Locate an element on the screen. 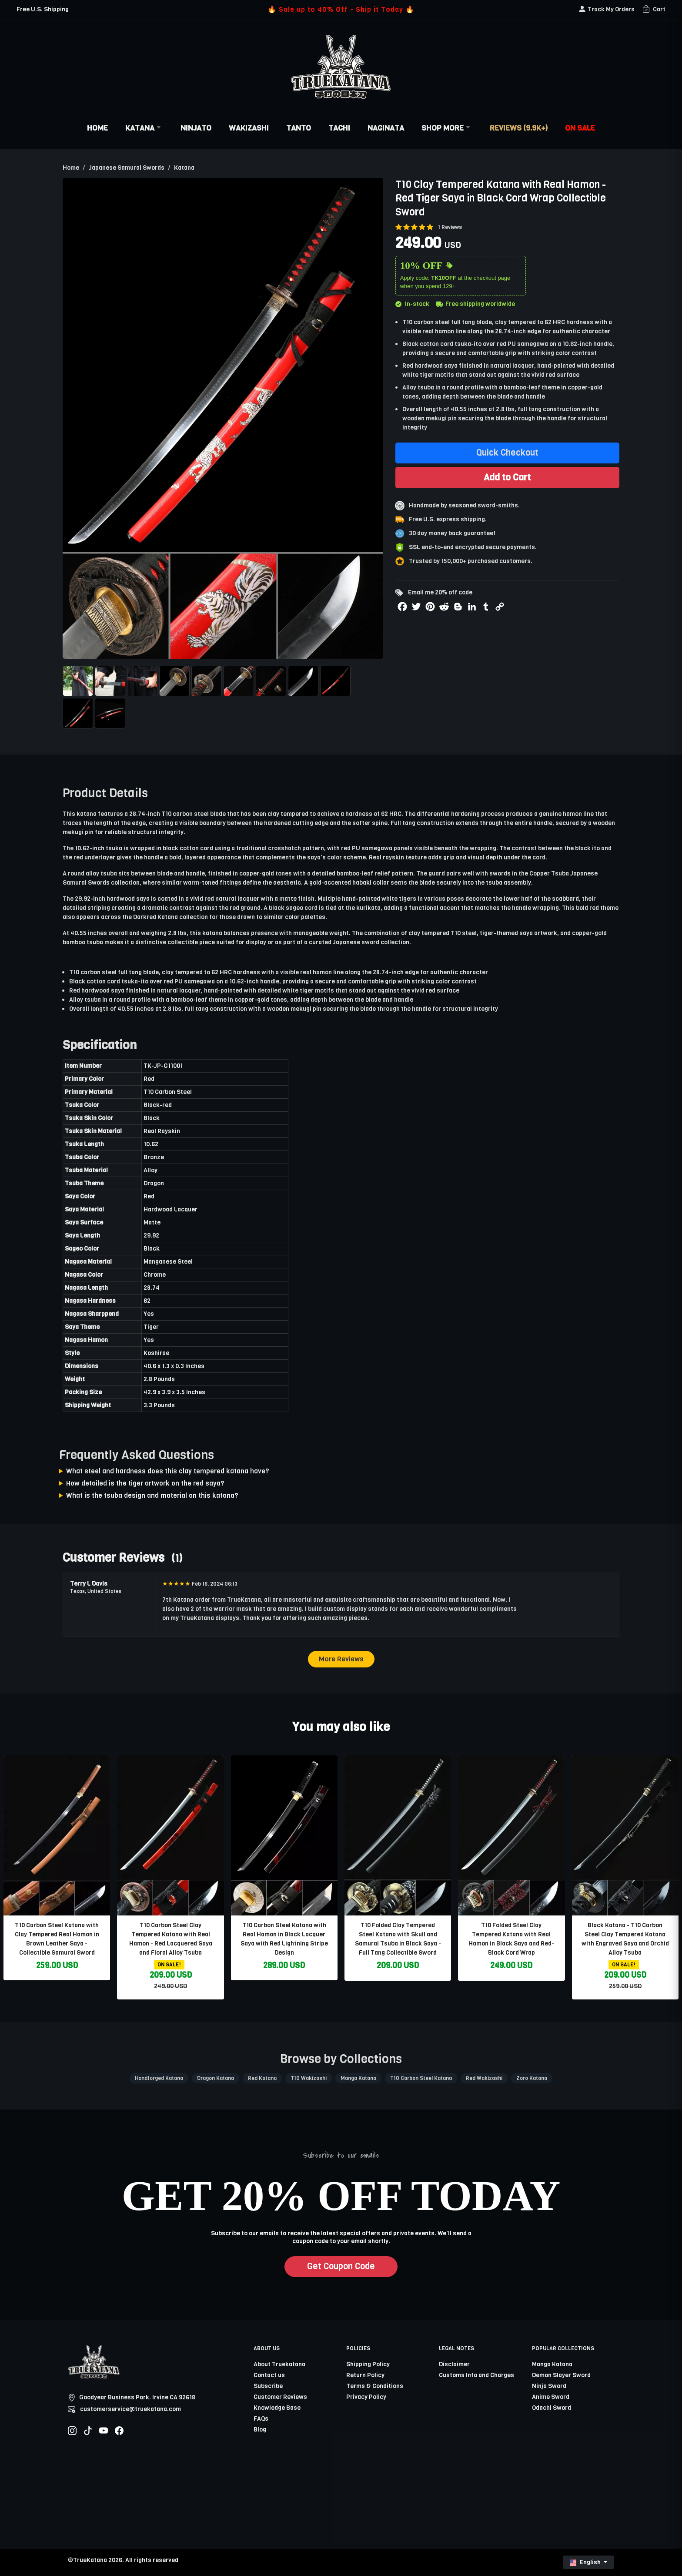 The image size is (682, 2576). Home is located at coordinates (97, 128).